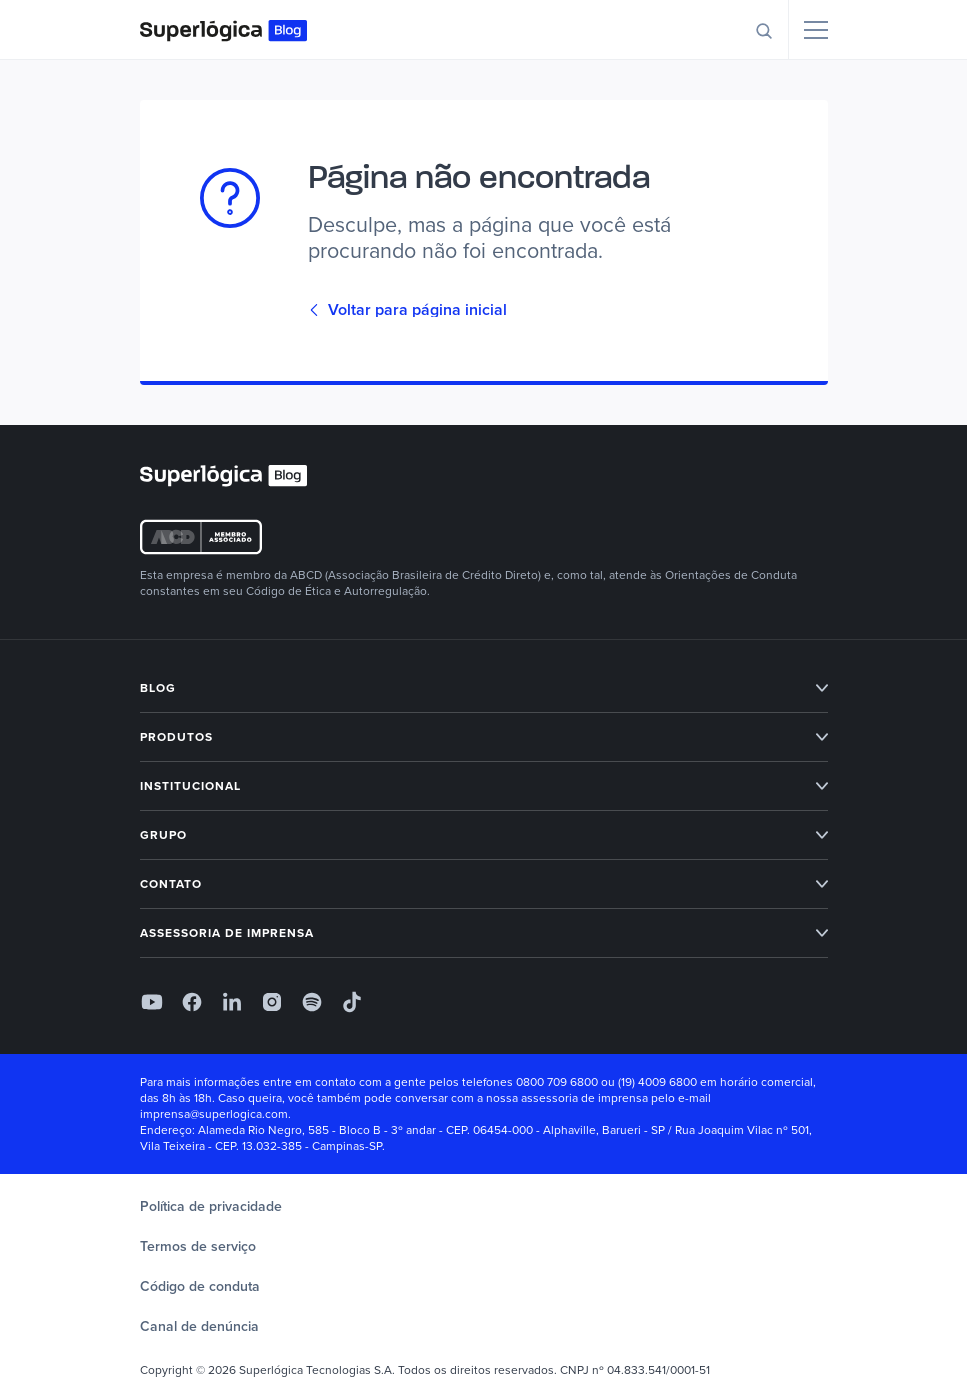  What do you see at coordinates (214, 1114) in the screenshot?
I see `imprensa@superlogica.com` at bounding box center [214, 1114].